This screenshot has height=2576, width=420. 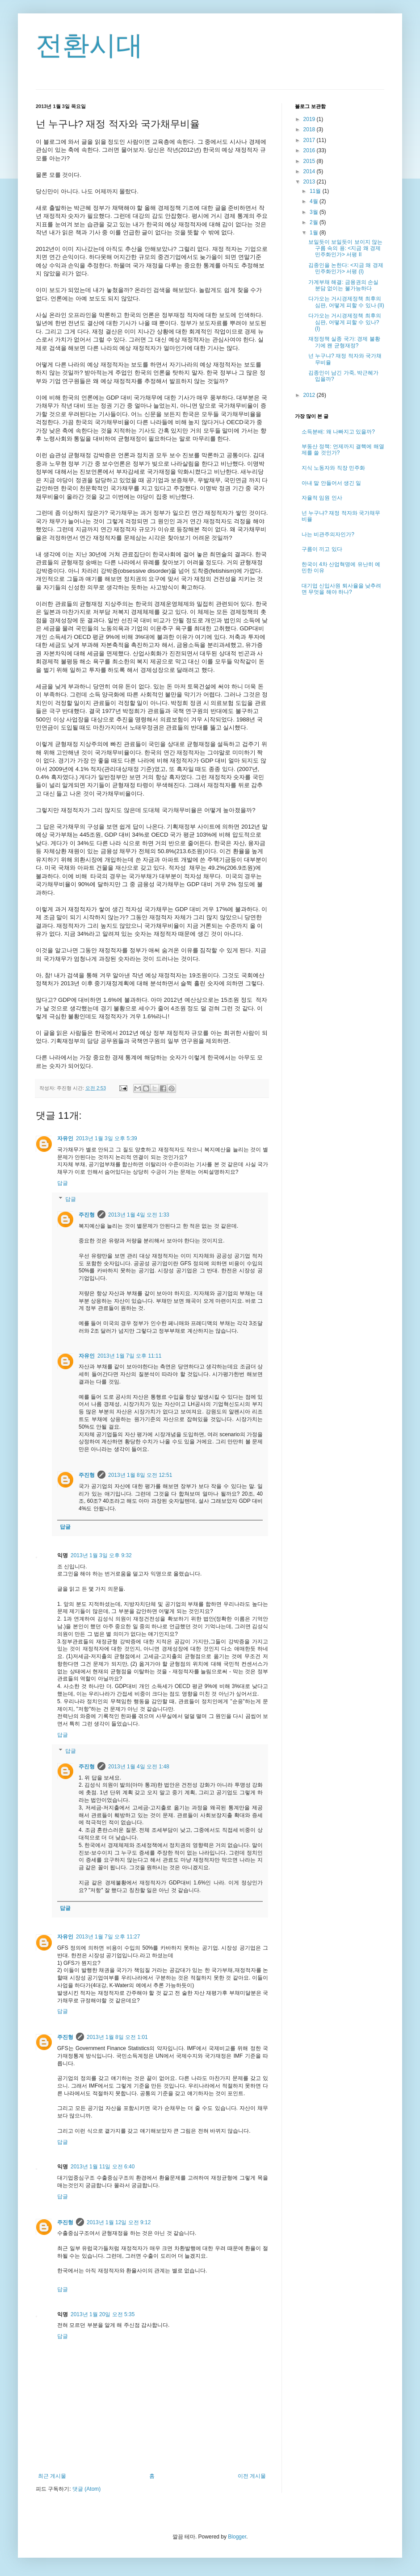 I want to click on 이전 게시물, so click(x=252, y=2476).